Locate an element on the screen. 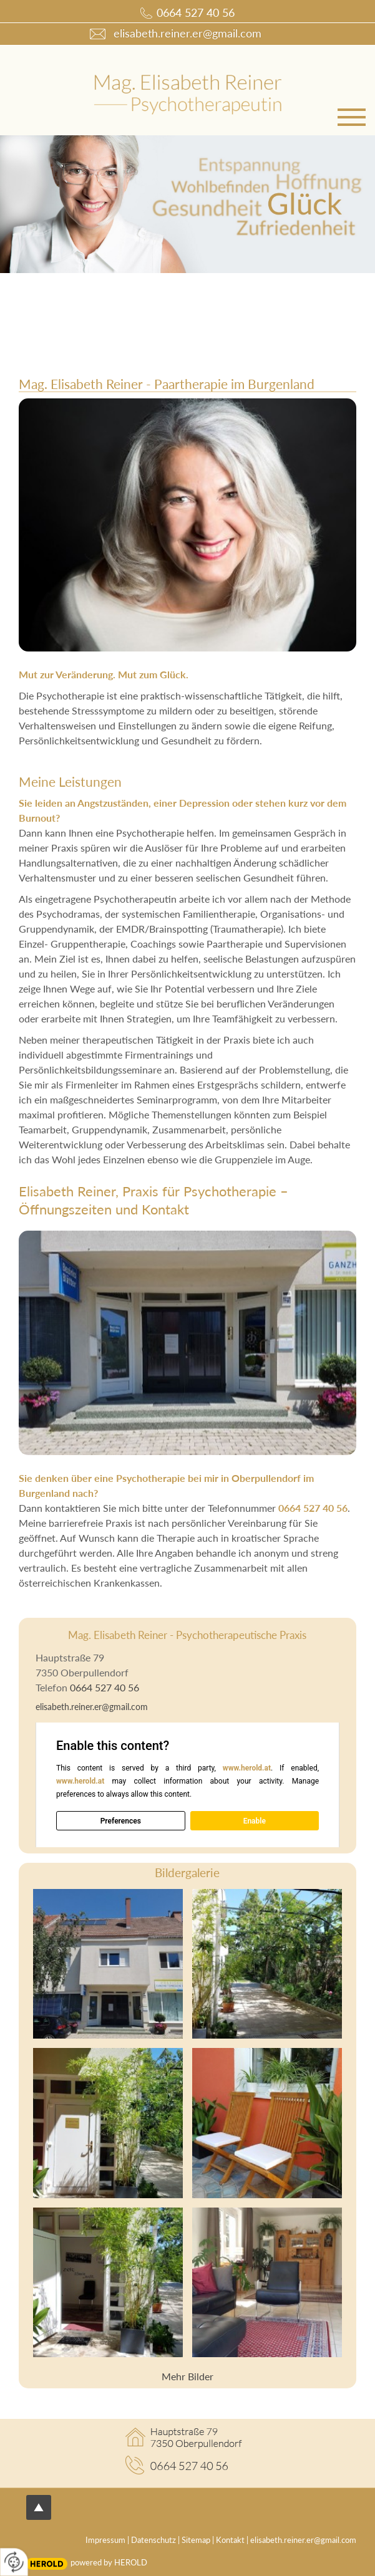 The width and height of the screenshot is (375, 2576). powered by HEROLD is located at coordinates (109, 2562).